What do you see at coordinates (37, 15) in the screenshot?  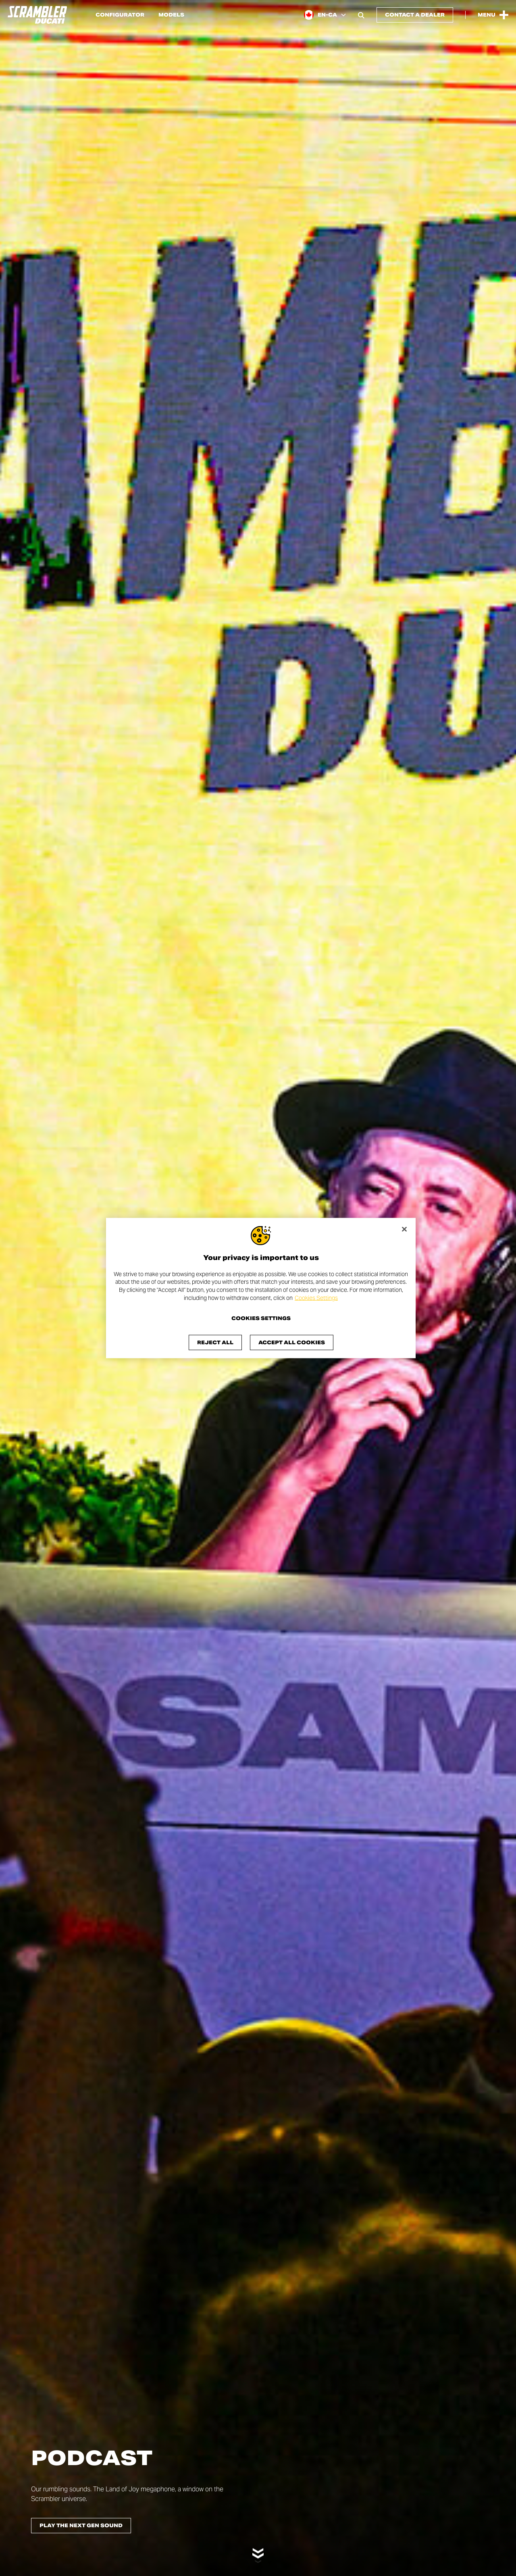 I see `[Go to the home page]` at bounding box center [37, 15].